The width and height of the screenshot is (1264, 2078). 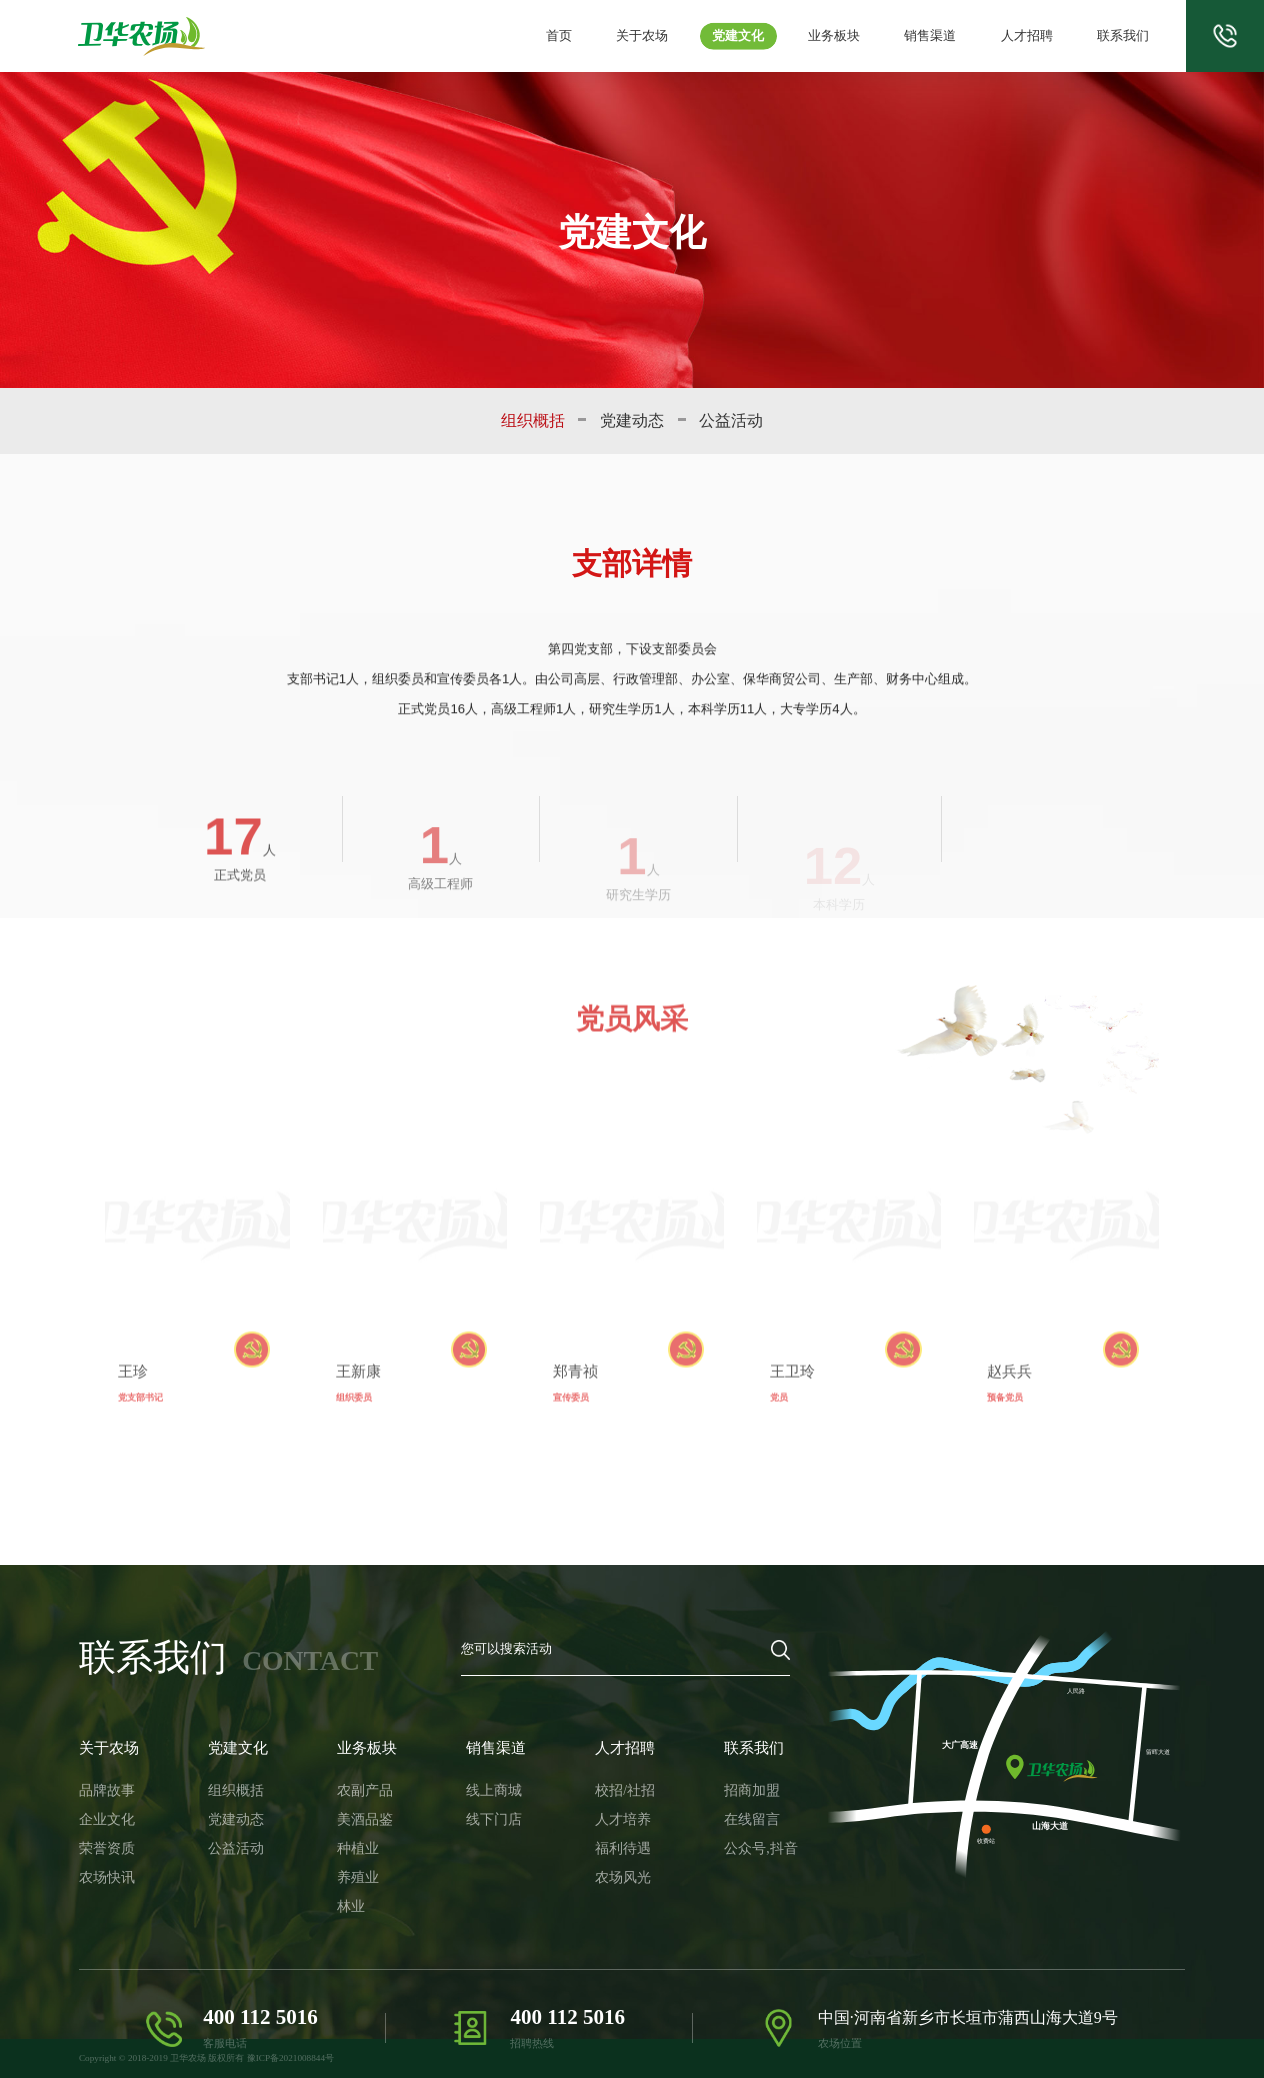 What do you see at coordinates (764, 36) in the screenshot?
I see `党建文化` at bounding box center [764, 36].